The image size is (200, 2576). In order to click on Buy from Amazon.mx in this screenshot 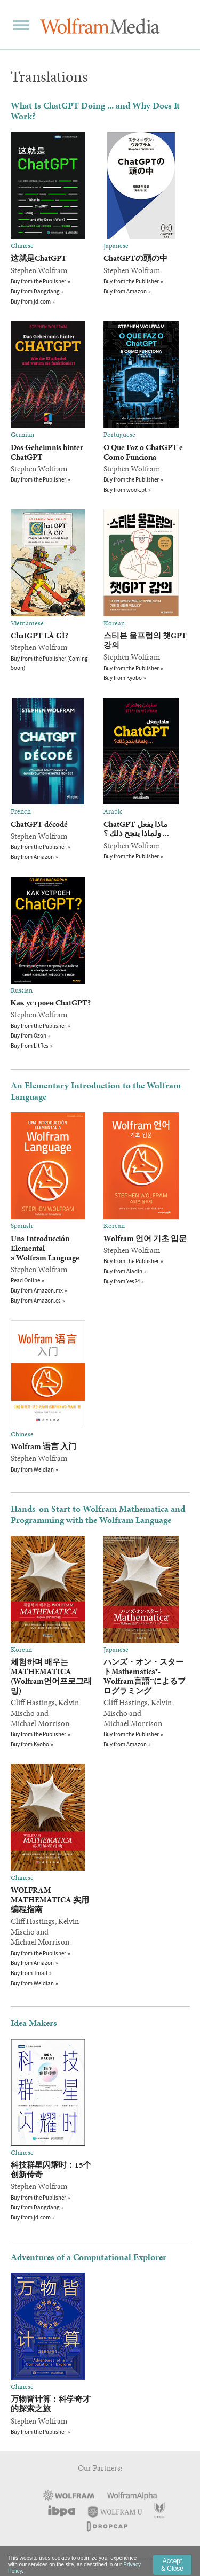, I will do `click(37, 1290)`.